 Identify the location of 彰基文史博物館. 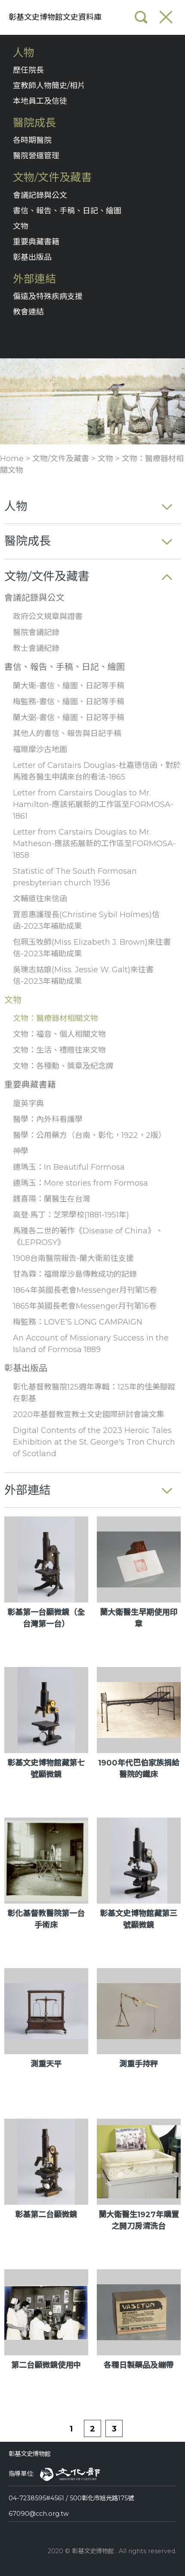
(30, 2454).